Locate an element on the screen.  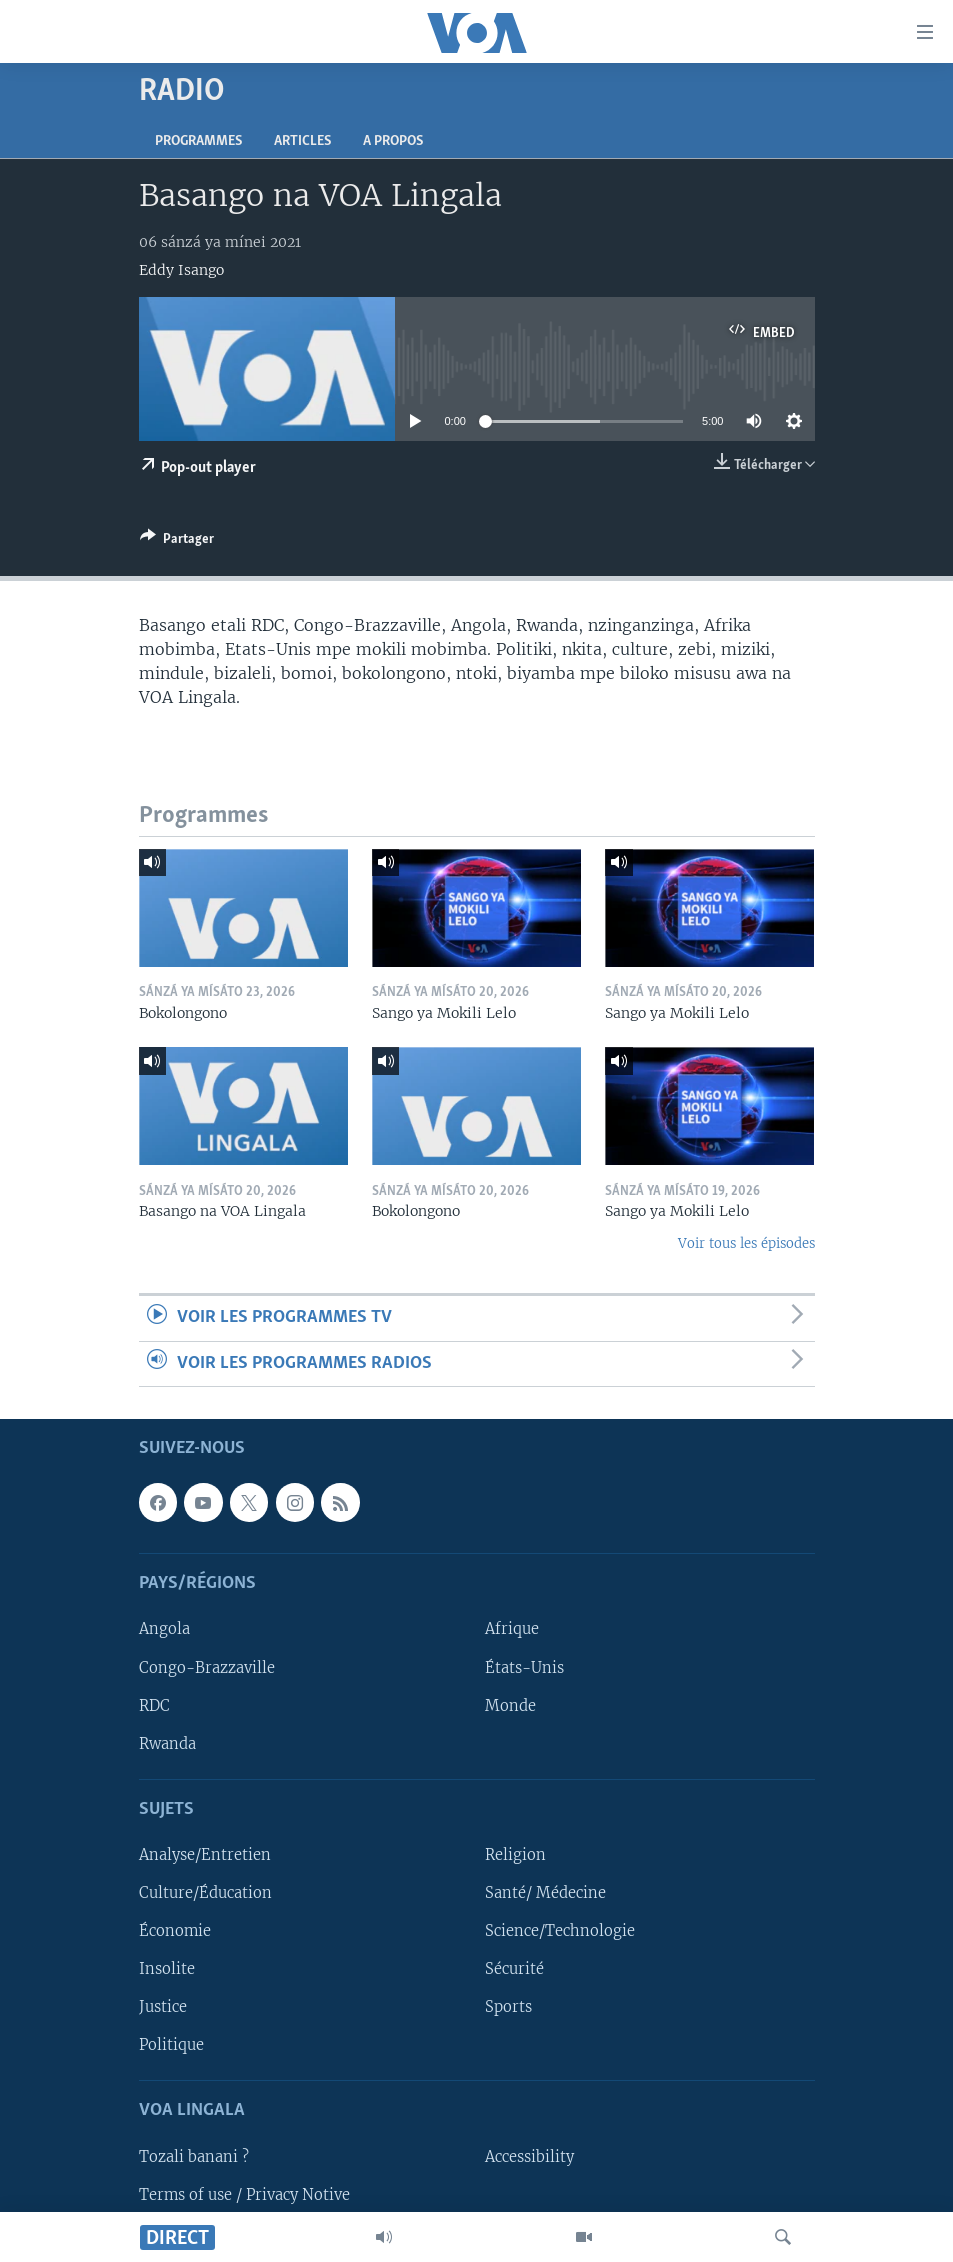
Politique is located at coordinates (171, 2045).